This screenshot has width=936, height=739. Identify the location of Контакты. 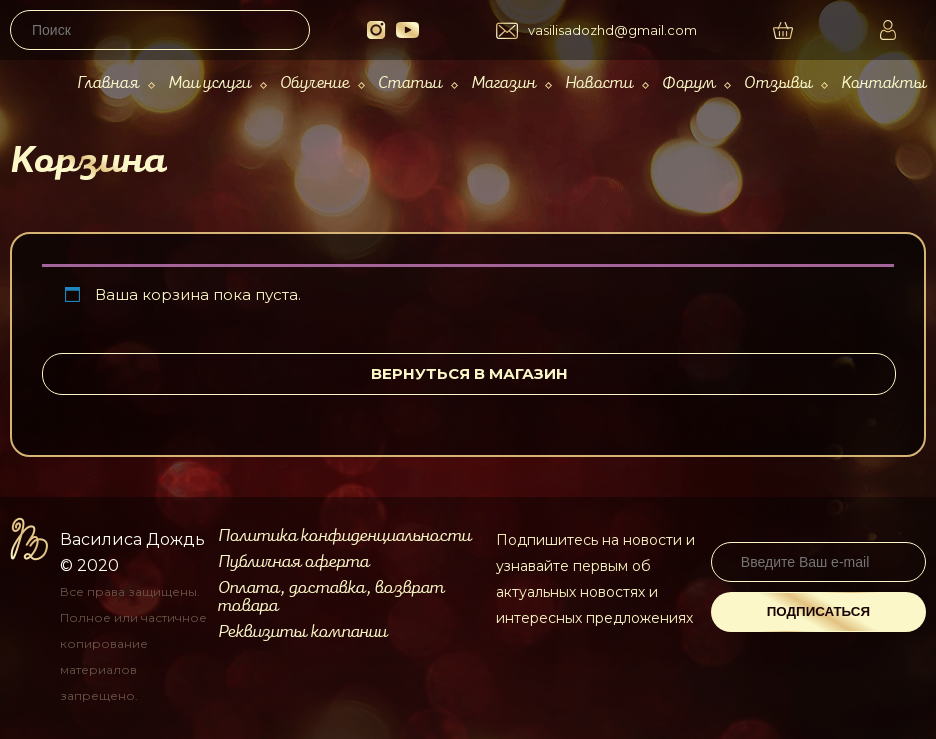
(883, 83).